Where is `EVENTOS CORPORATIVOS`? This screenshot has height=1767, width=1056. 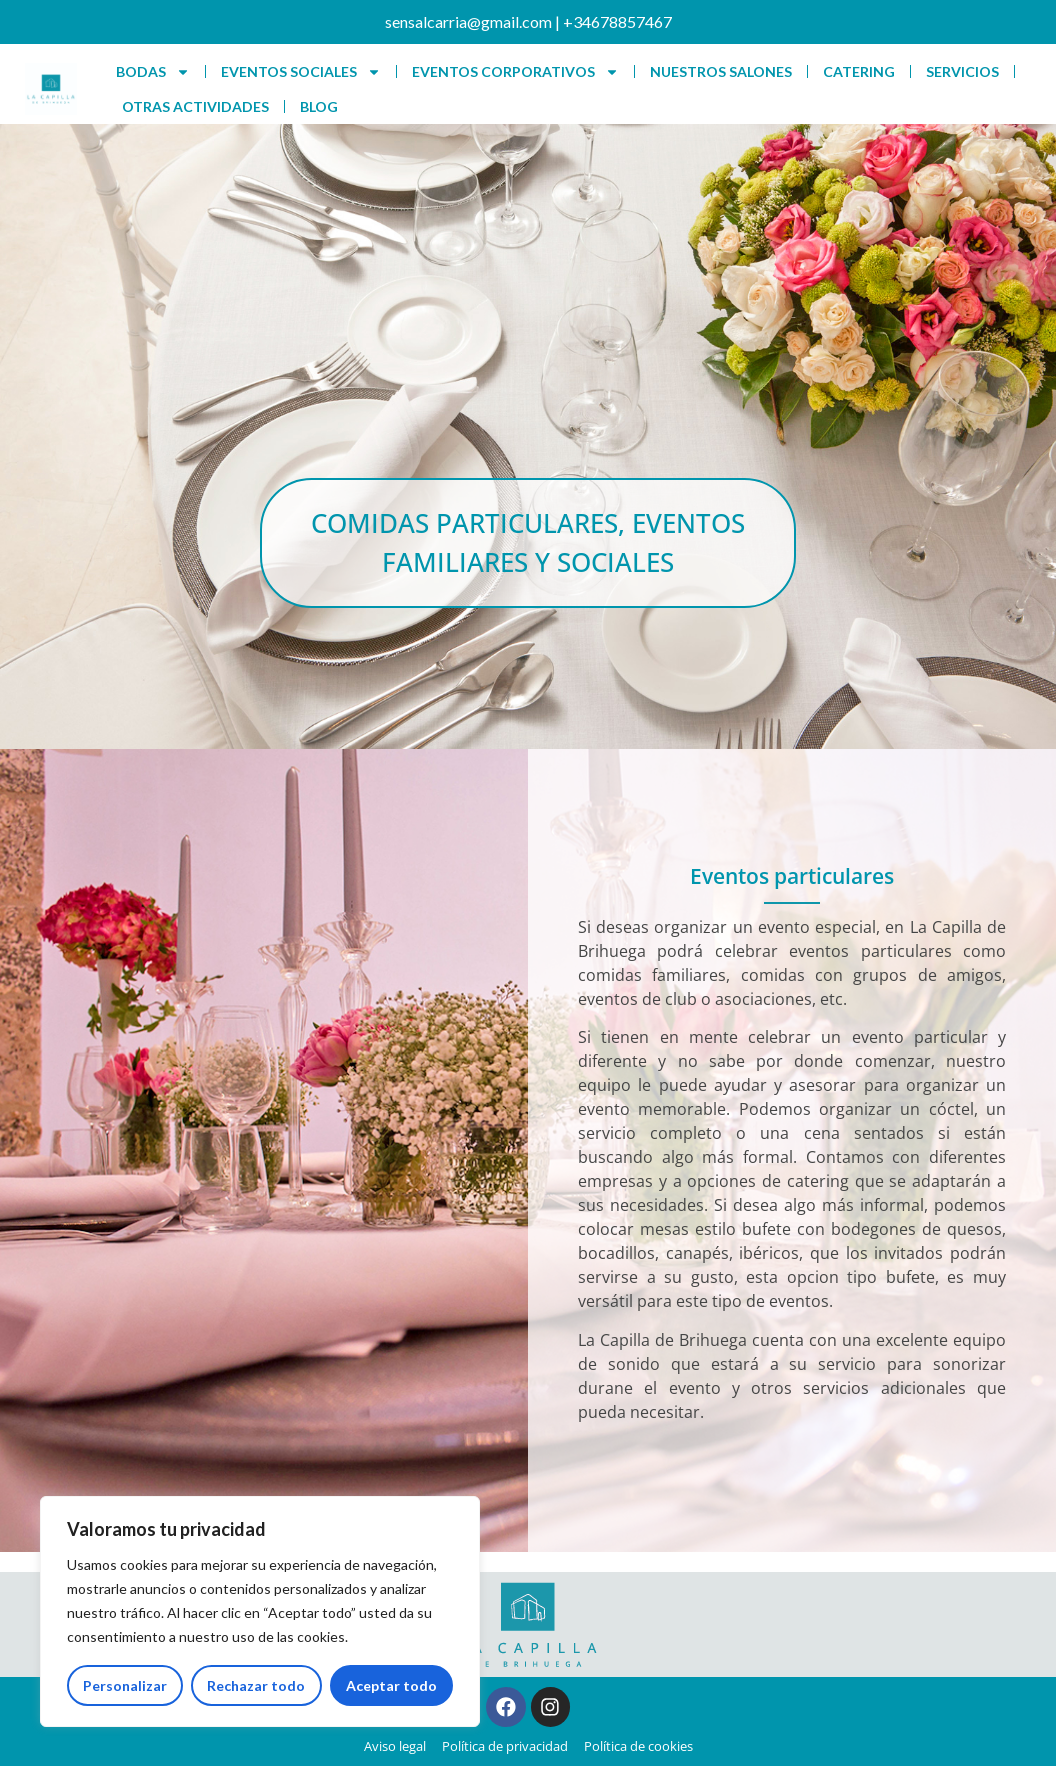 EVENTOS CORPORATIVOS is located at coordinates (515, 72).